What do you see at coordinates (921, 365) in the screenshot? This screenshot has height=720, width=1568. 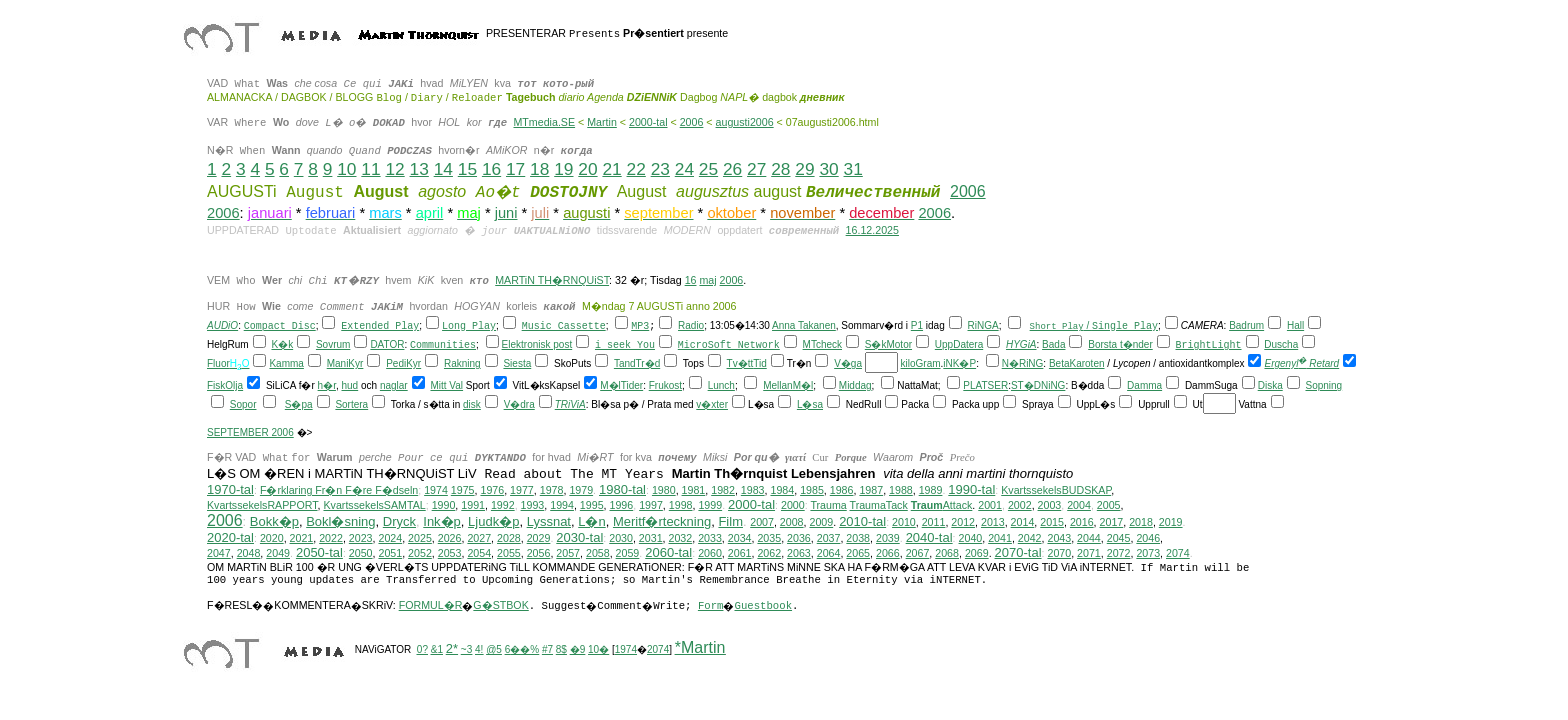 I see `kiloGram` at bounding box center [921, 365].